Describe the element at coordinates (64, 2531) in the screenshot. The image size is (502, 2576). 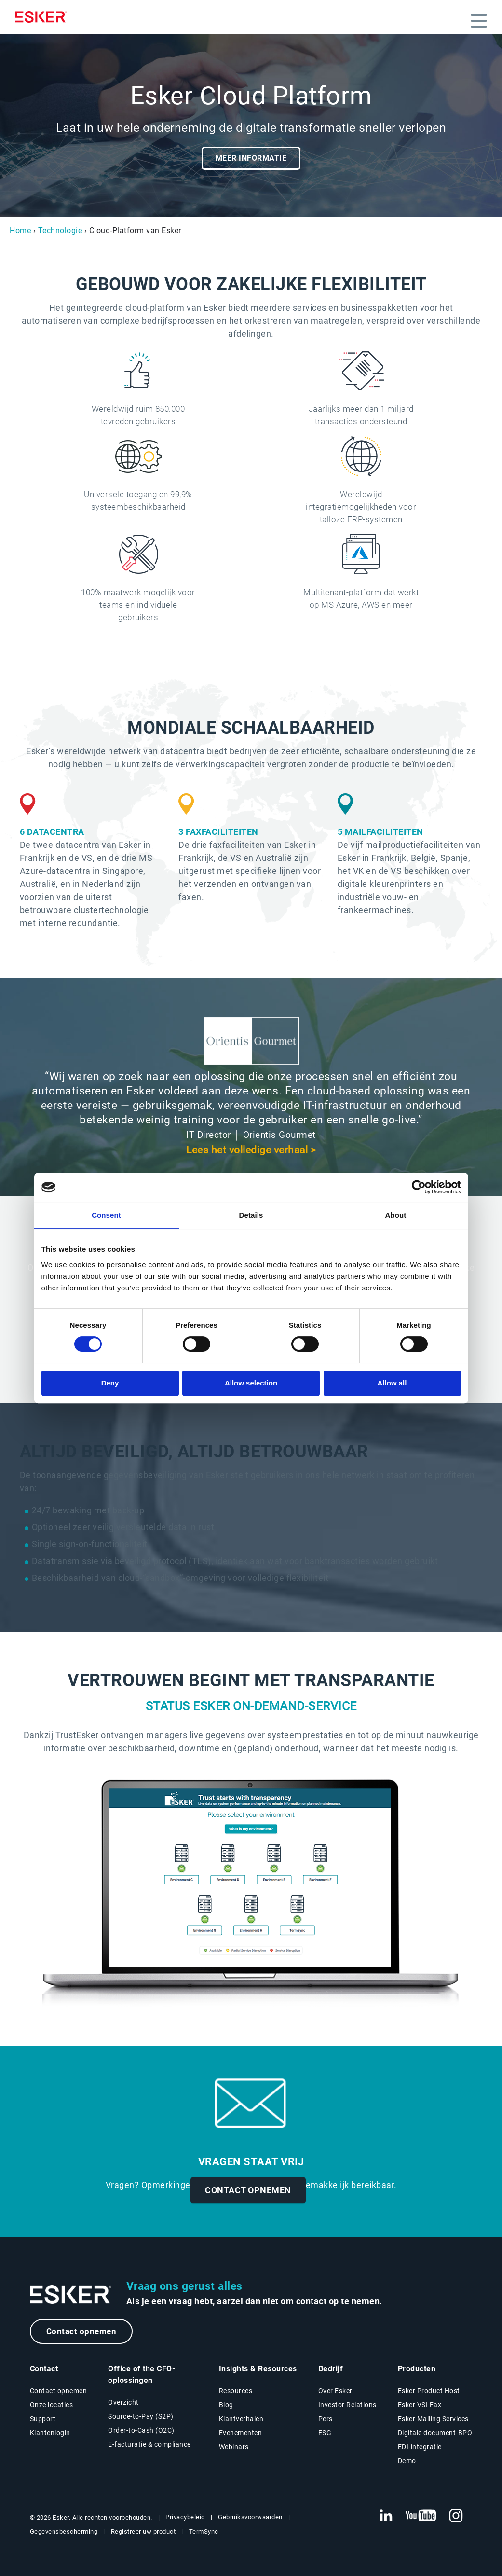
I see `Gegevensbescherming` at that location.